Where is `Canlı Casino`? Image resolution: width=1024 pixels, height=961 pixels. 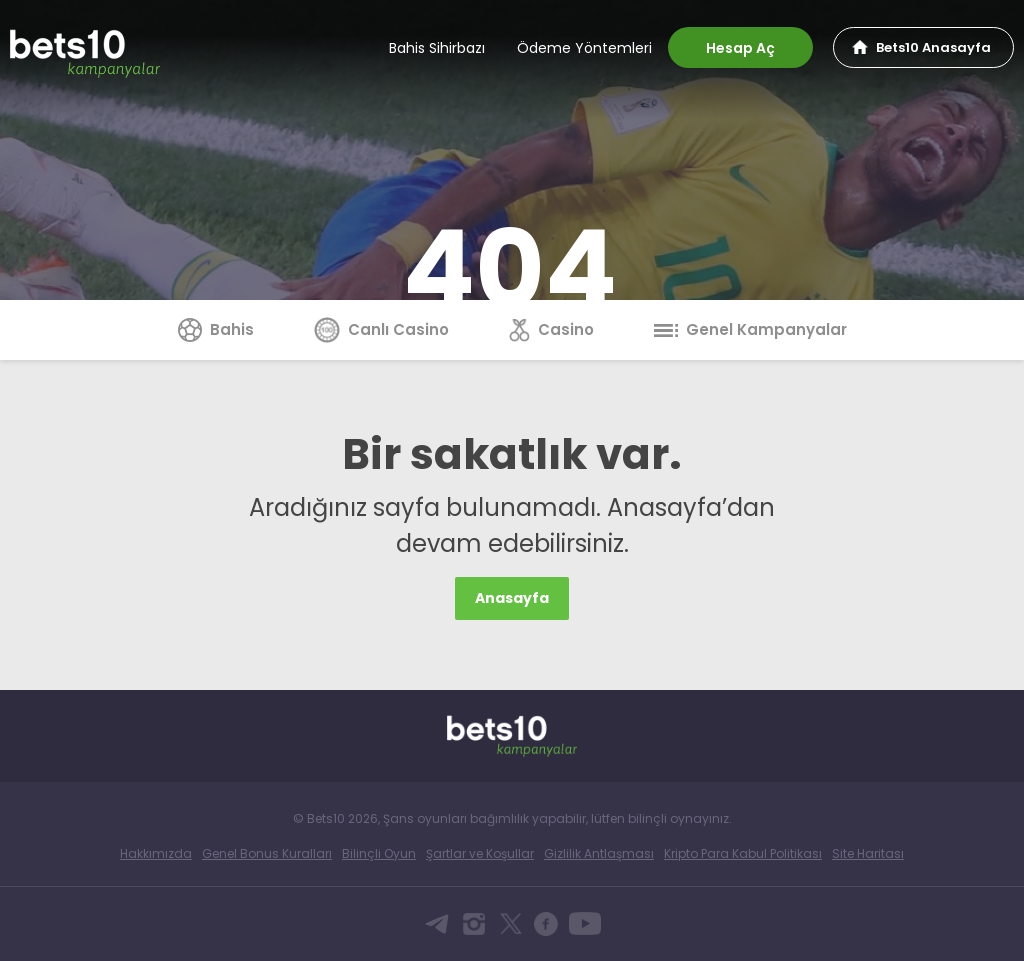 Canlı Casino is located at coordinates (381, 329).